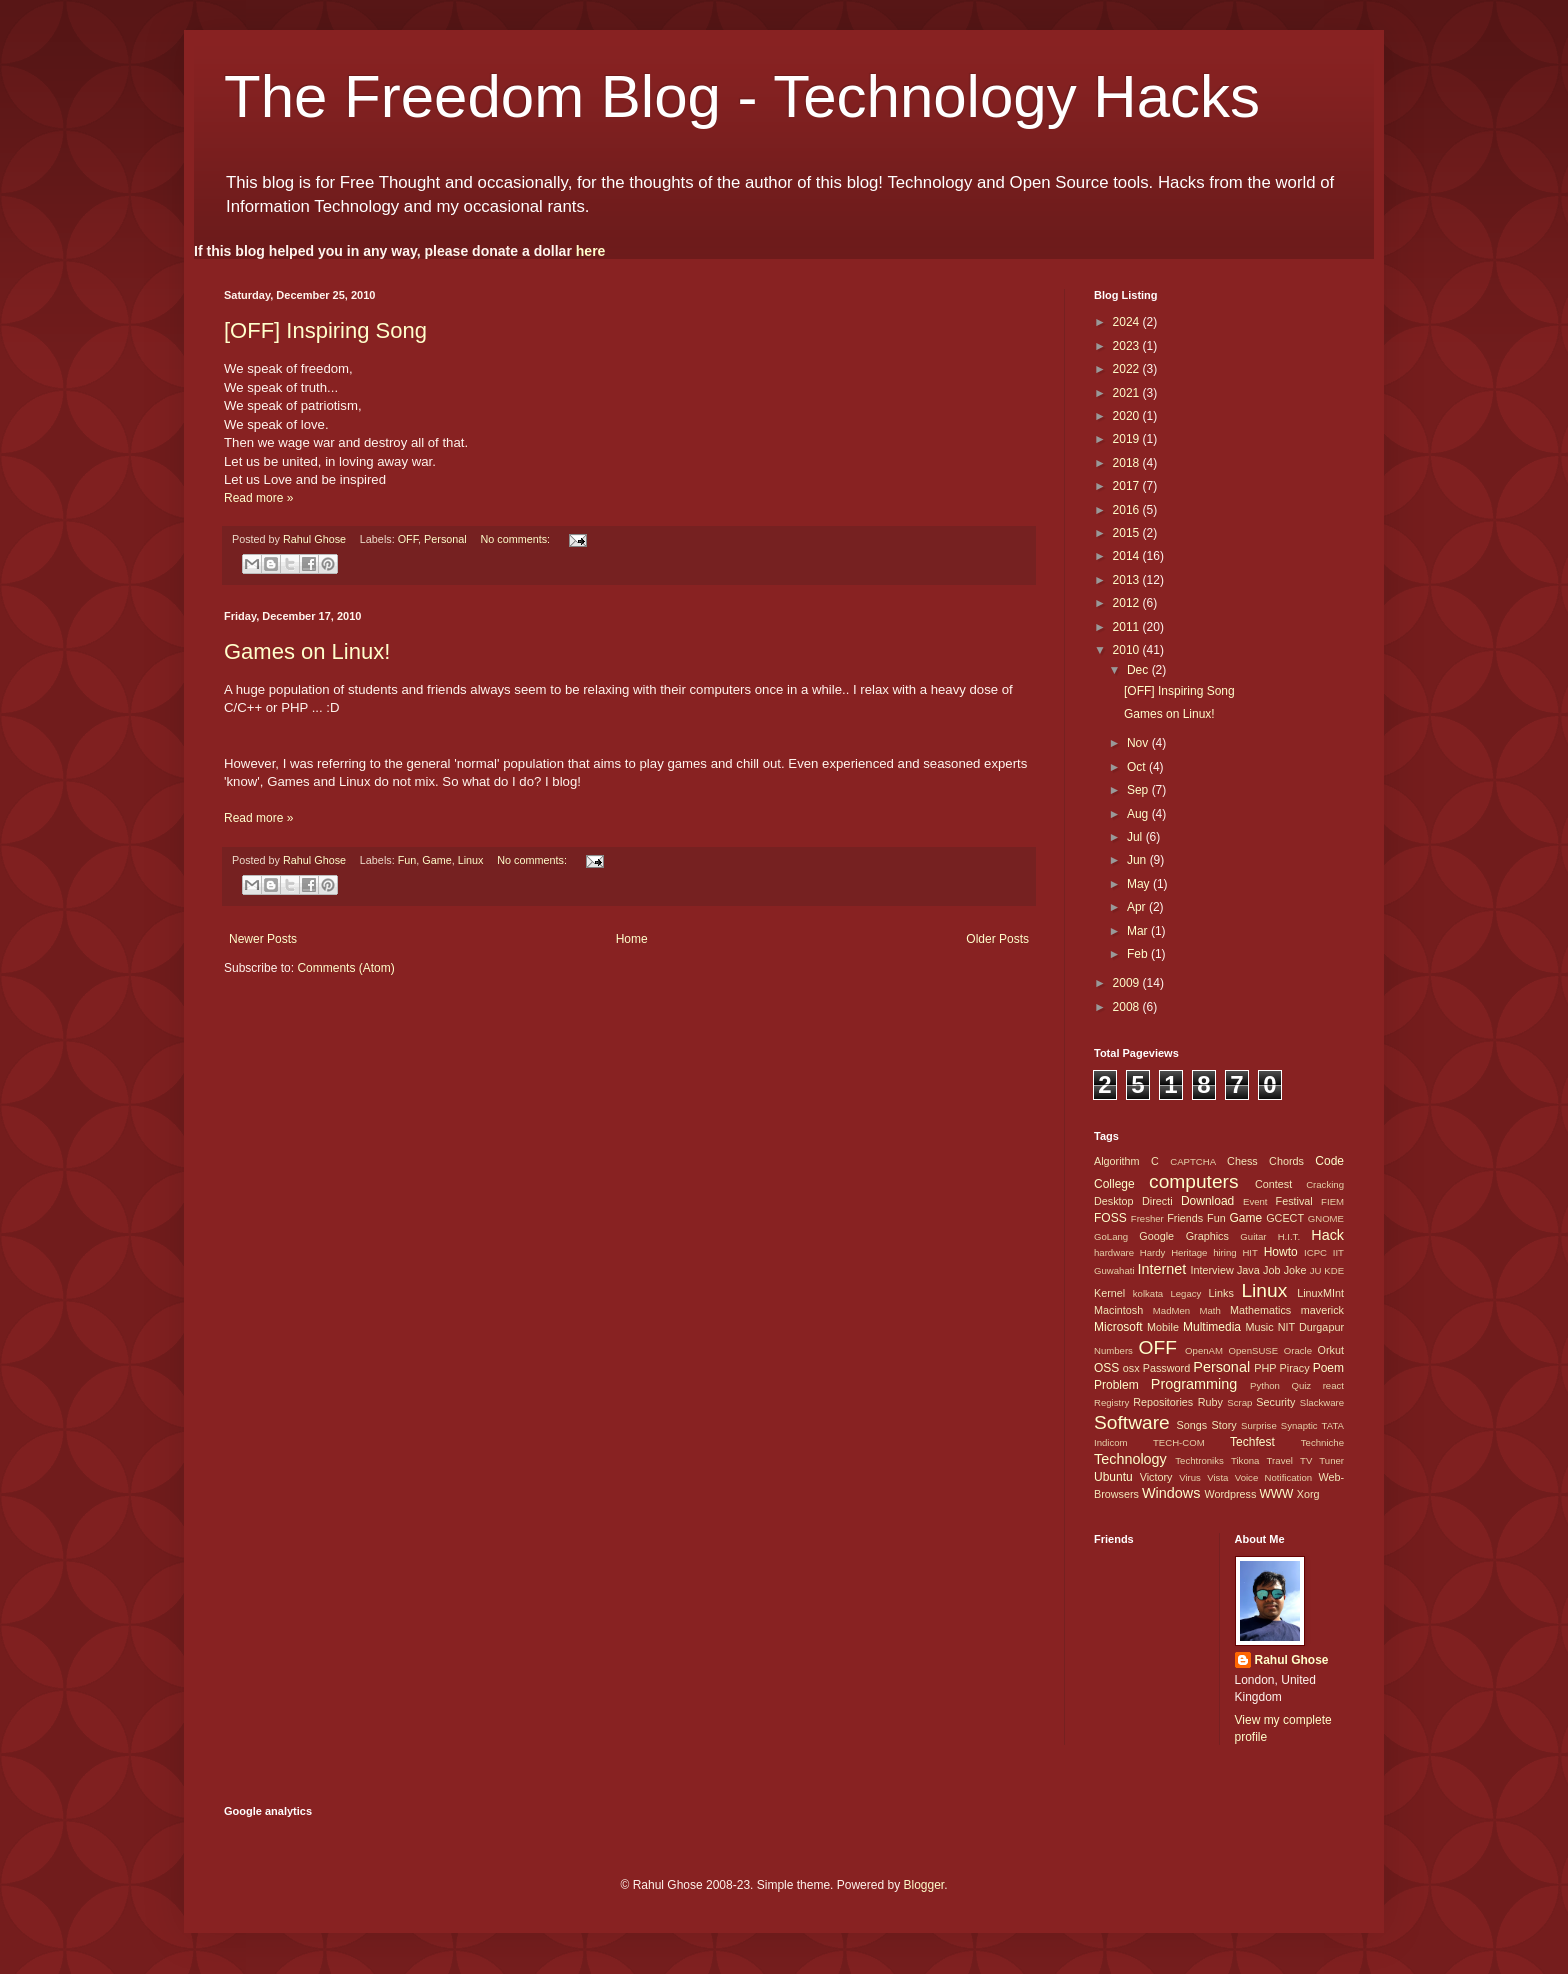  Describe the element at coordinates (1111, 1236) in the screenshot. I see `GoLang` at that location.